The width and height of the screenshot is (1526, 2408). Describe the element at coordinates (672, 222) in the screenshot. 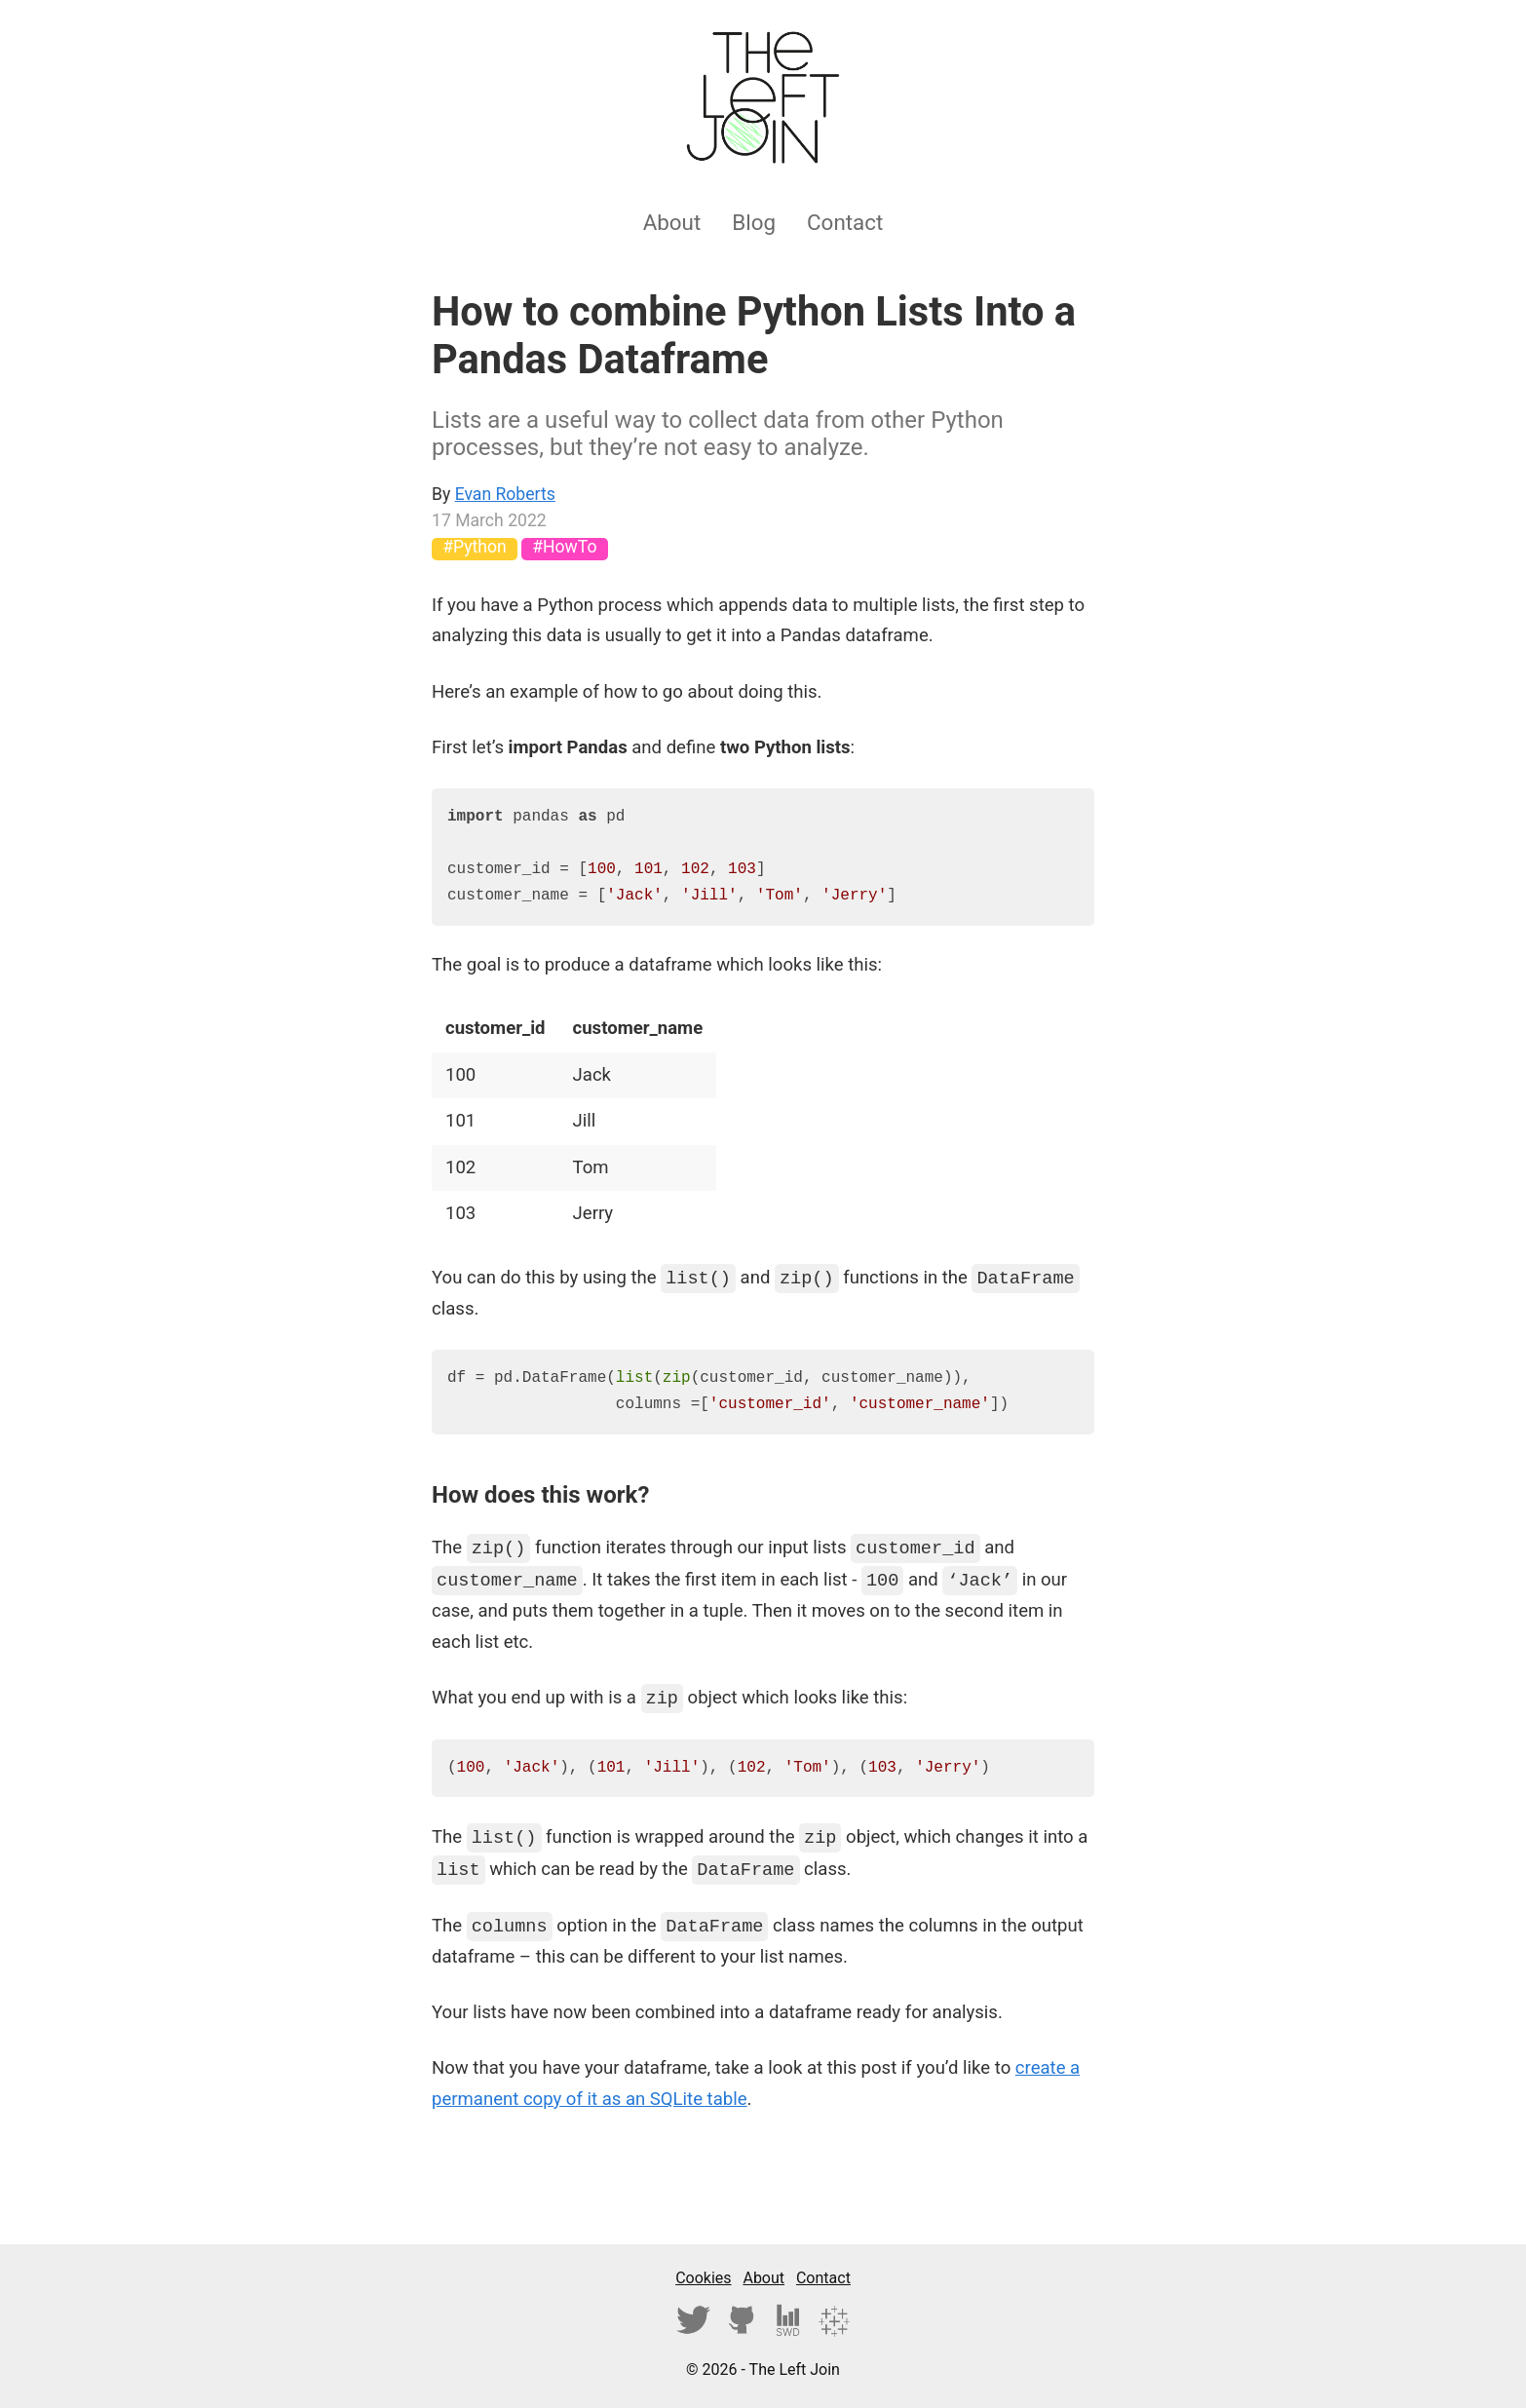

I see `About` at that location.